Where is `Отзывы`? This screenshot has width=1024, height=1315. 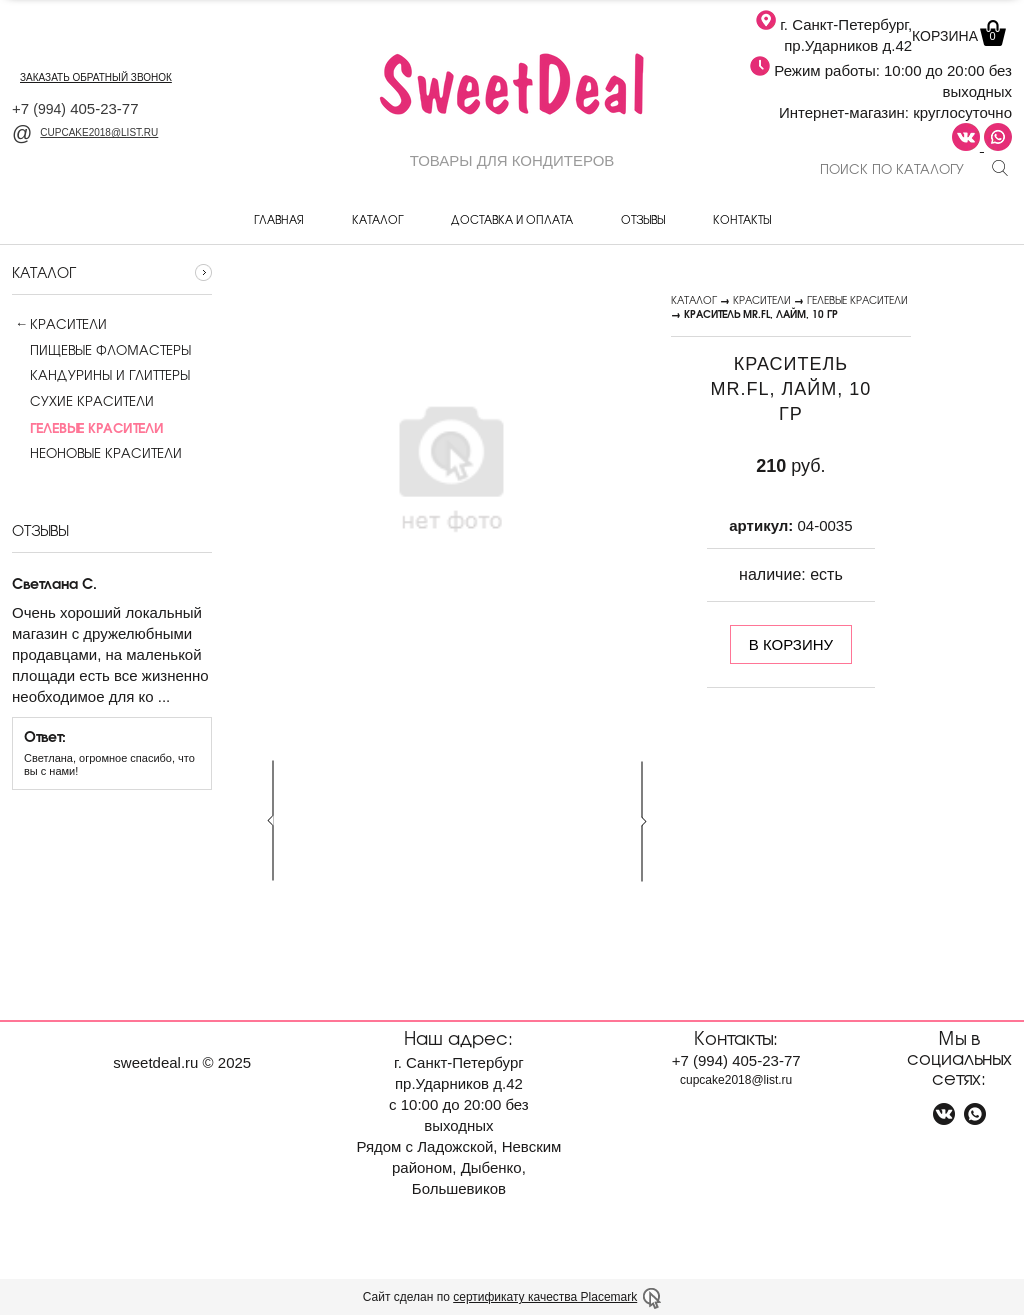 Отзывы is located at coordinates (643, 219).